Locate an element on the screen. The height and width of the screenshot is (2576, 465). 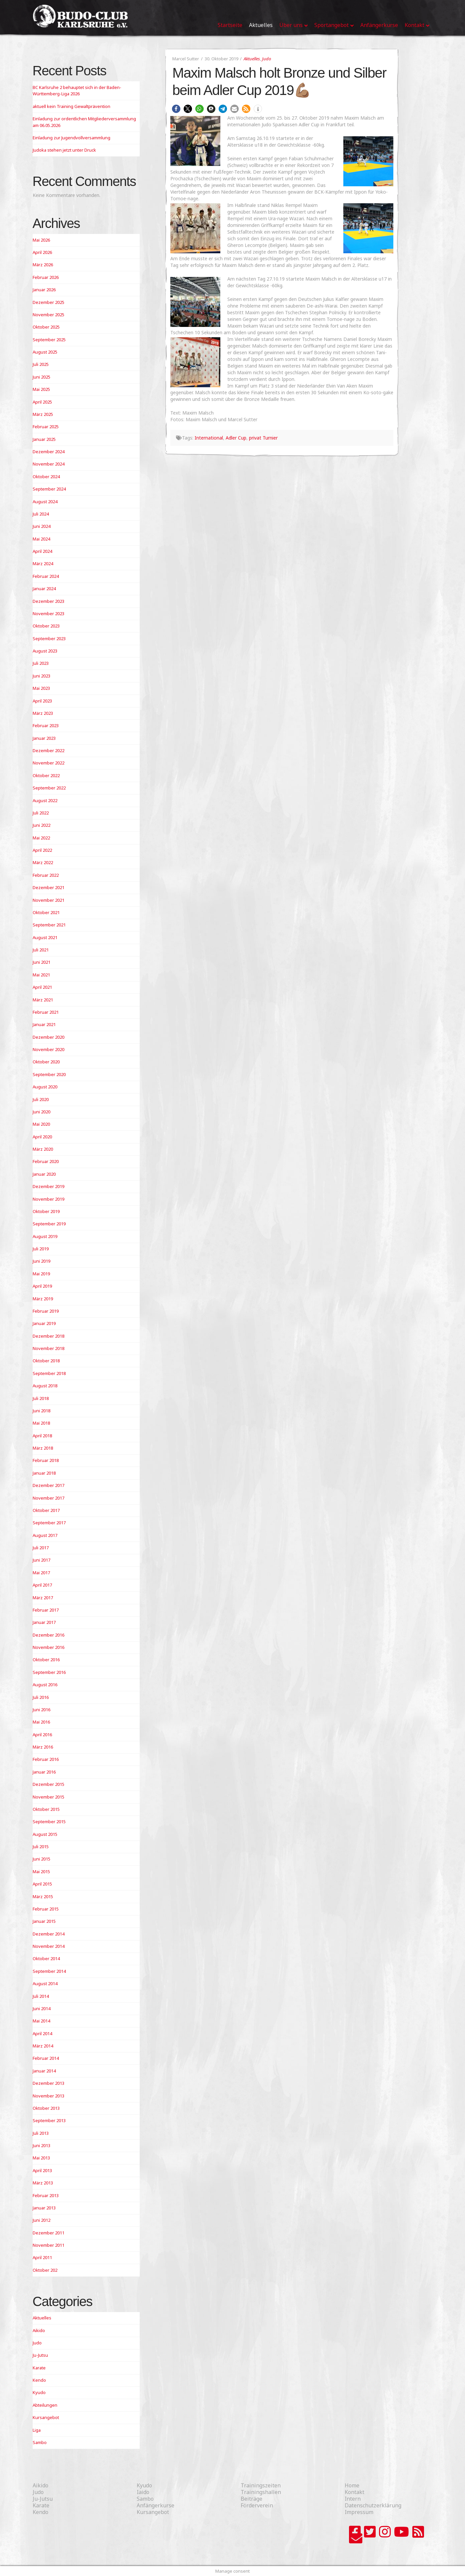
Januar 2024 is located at coordinates (44, 589).